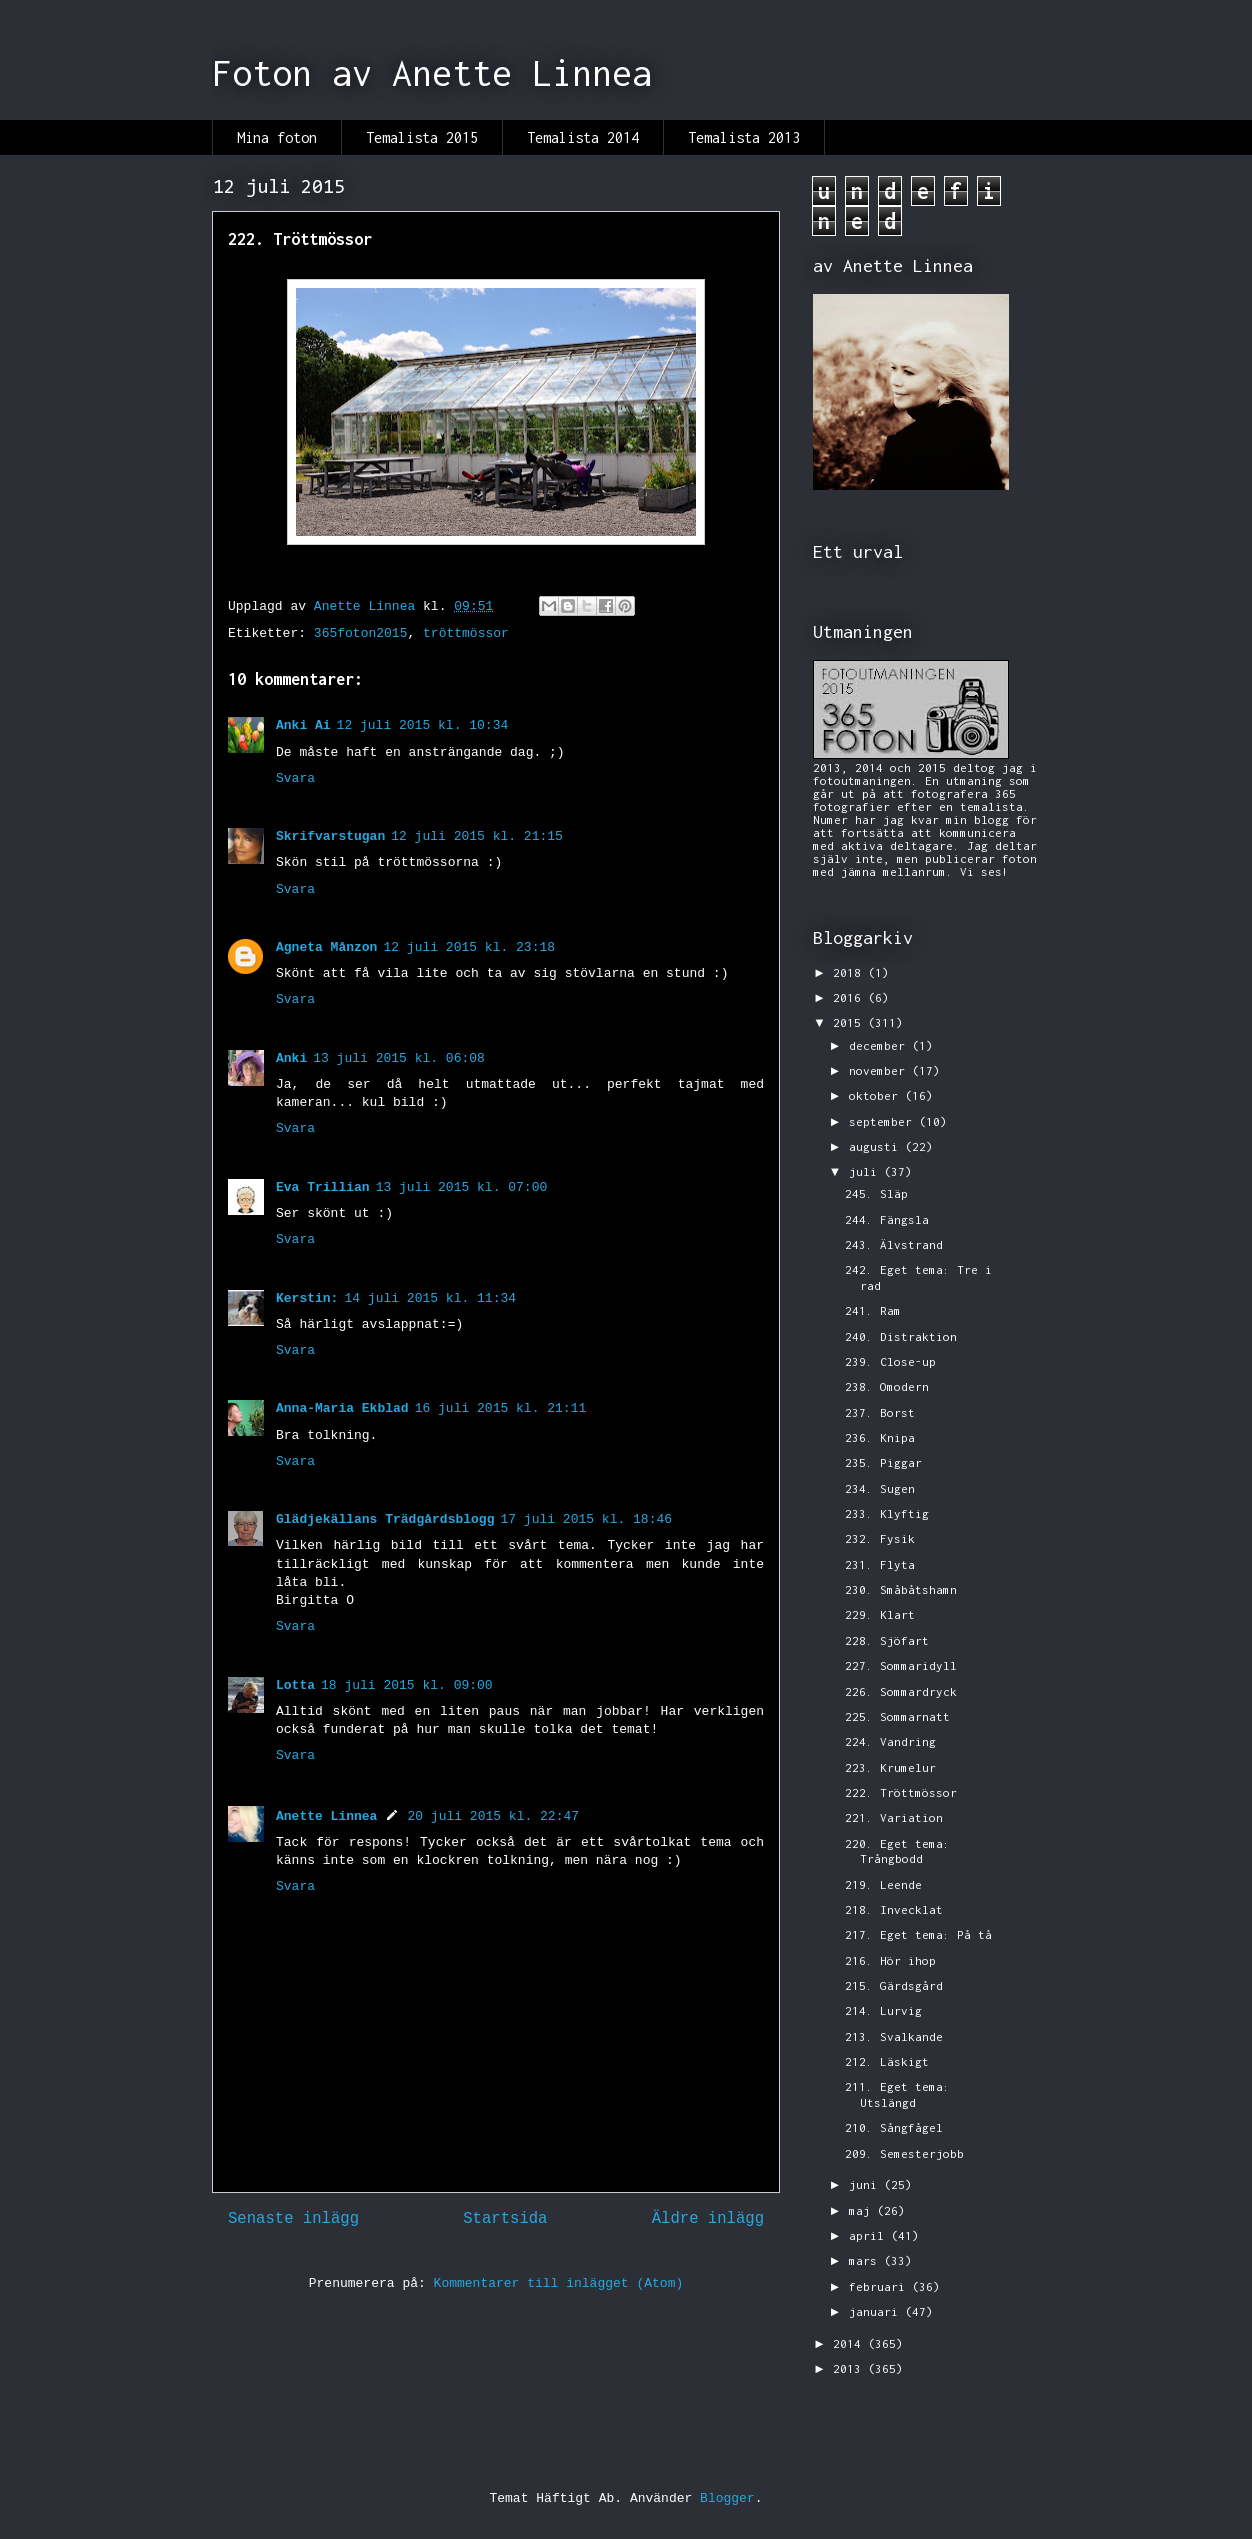  What do you see at coordinates (863, 2210) in the screenshot?
I see `maj` at bounding box center [863, 2210].